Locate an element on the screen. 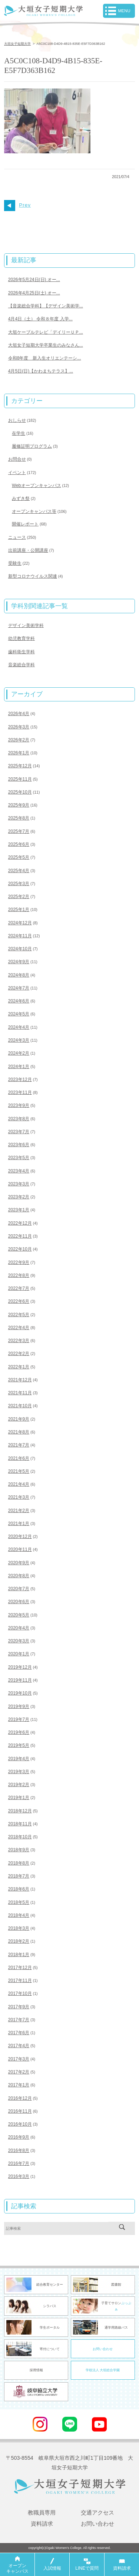 This screenshot has width=139, height=2576. 2018年5月 is located at coordinates (18, 1902).